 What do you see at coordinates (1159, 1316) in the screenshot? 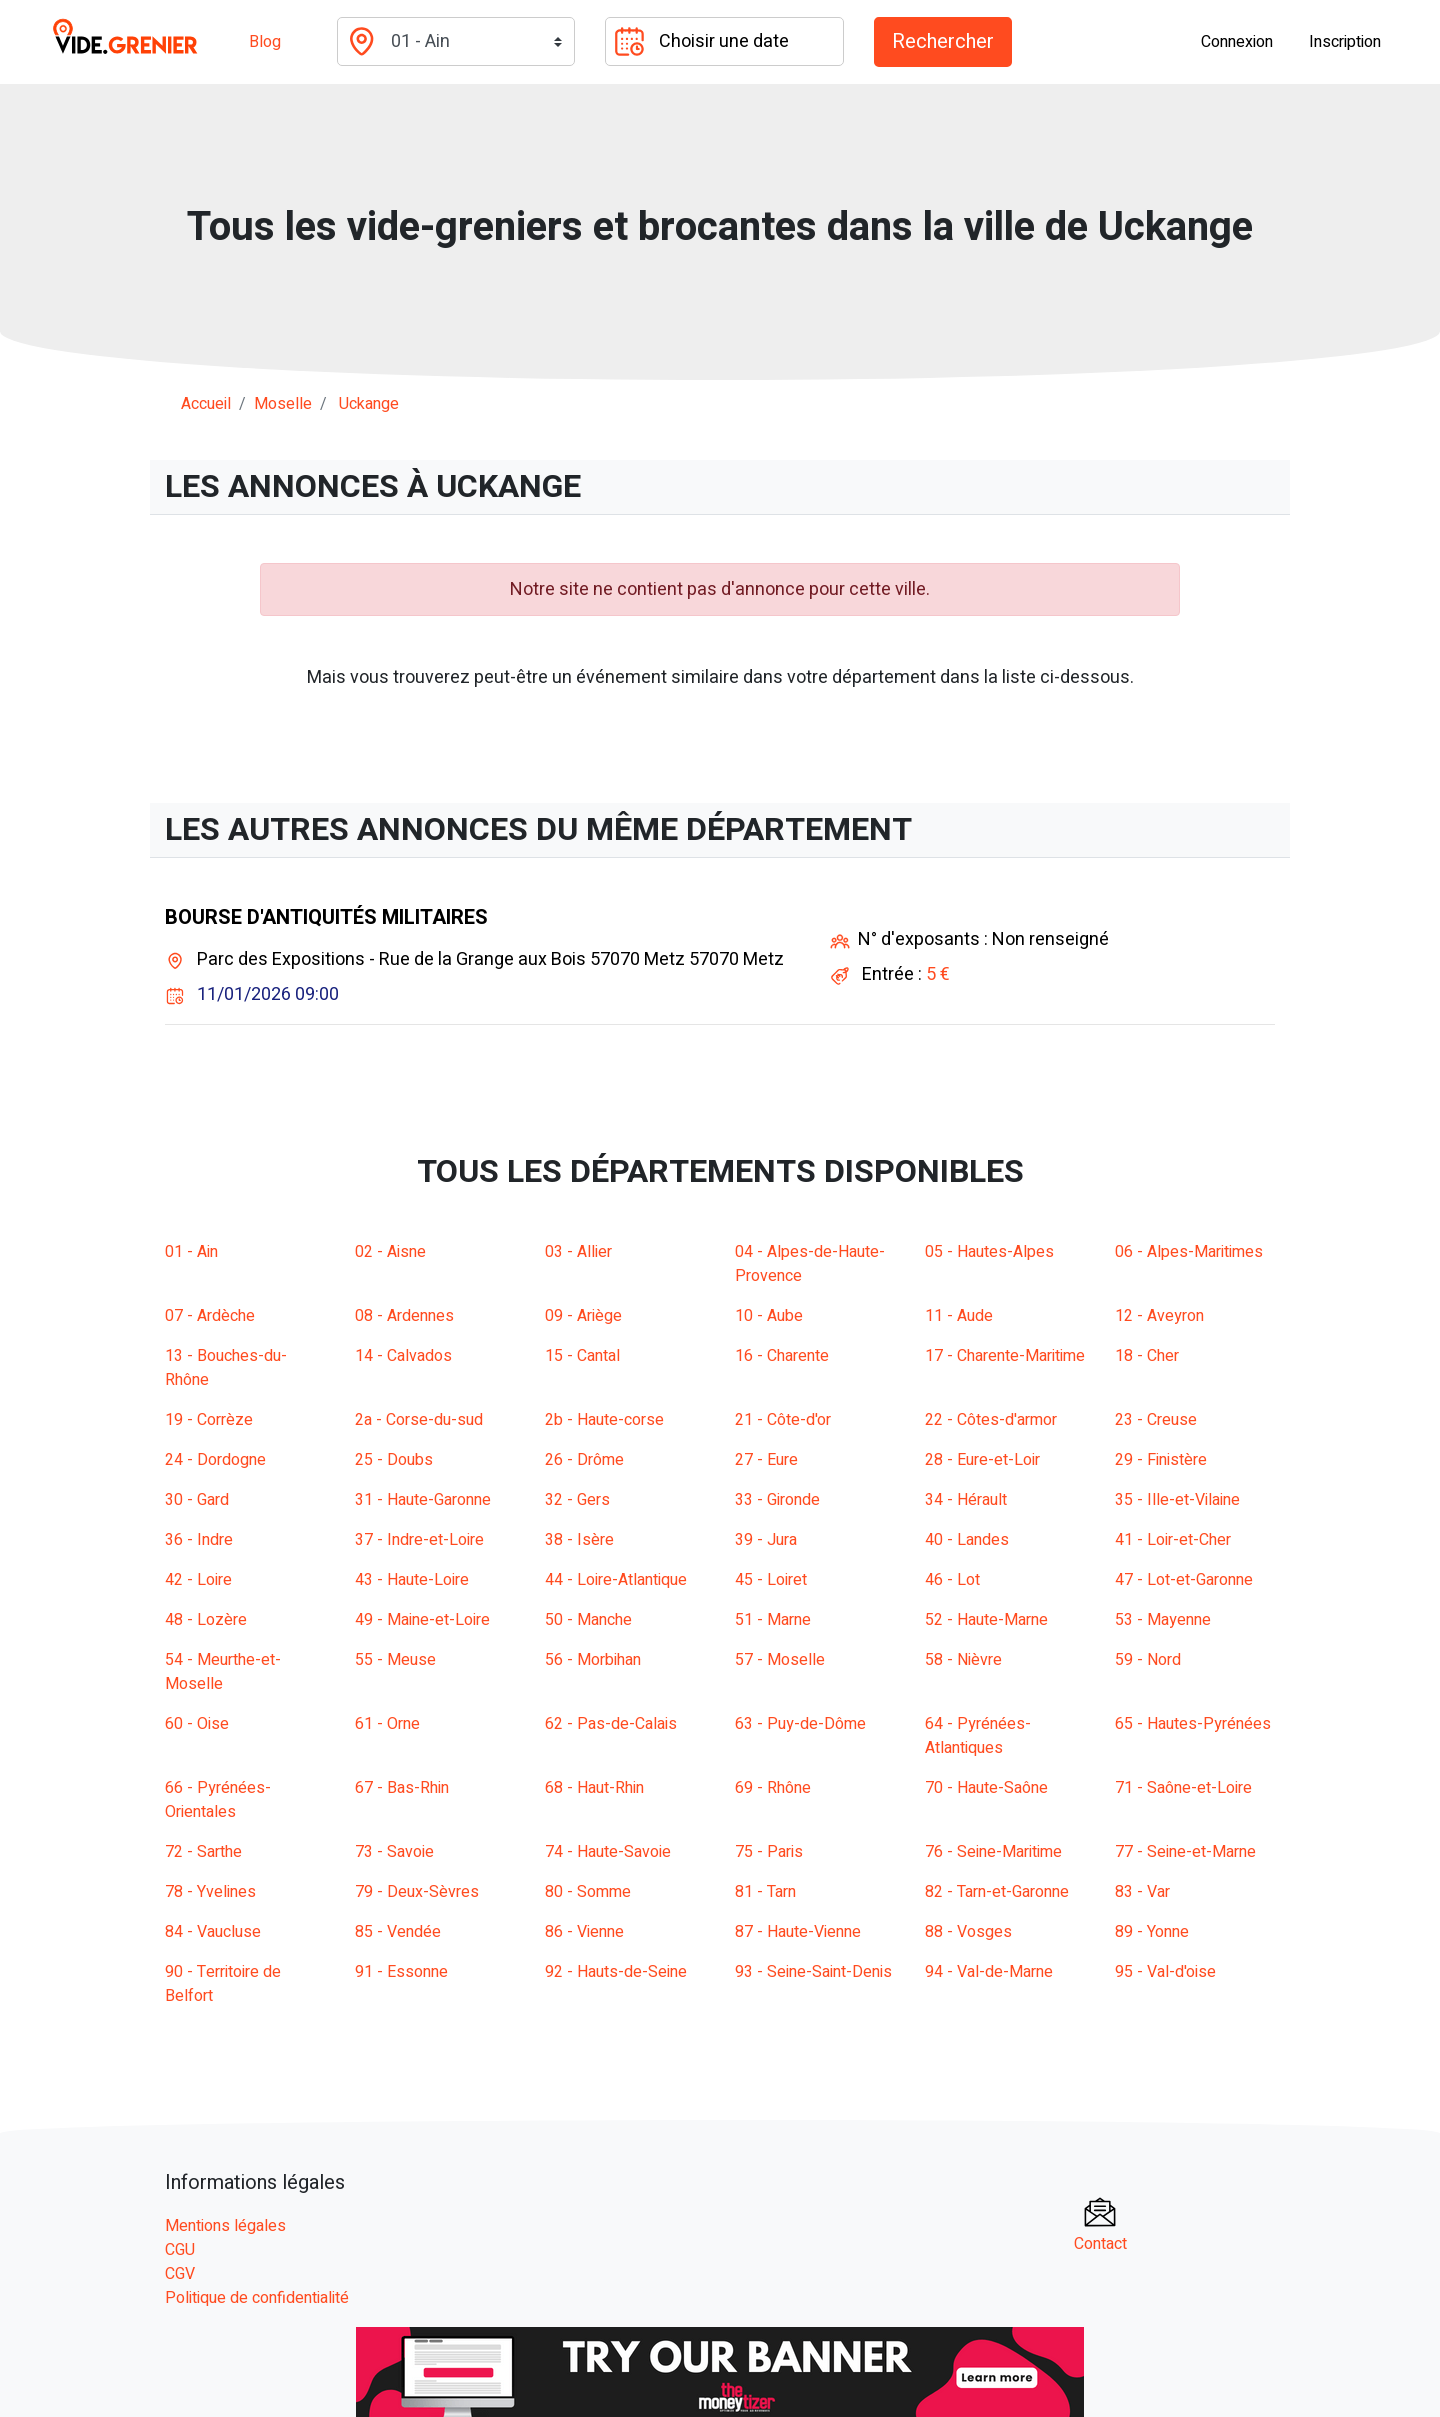
I see `12 - Aveyron` at bounding box center [1159, 1316].